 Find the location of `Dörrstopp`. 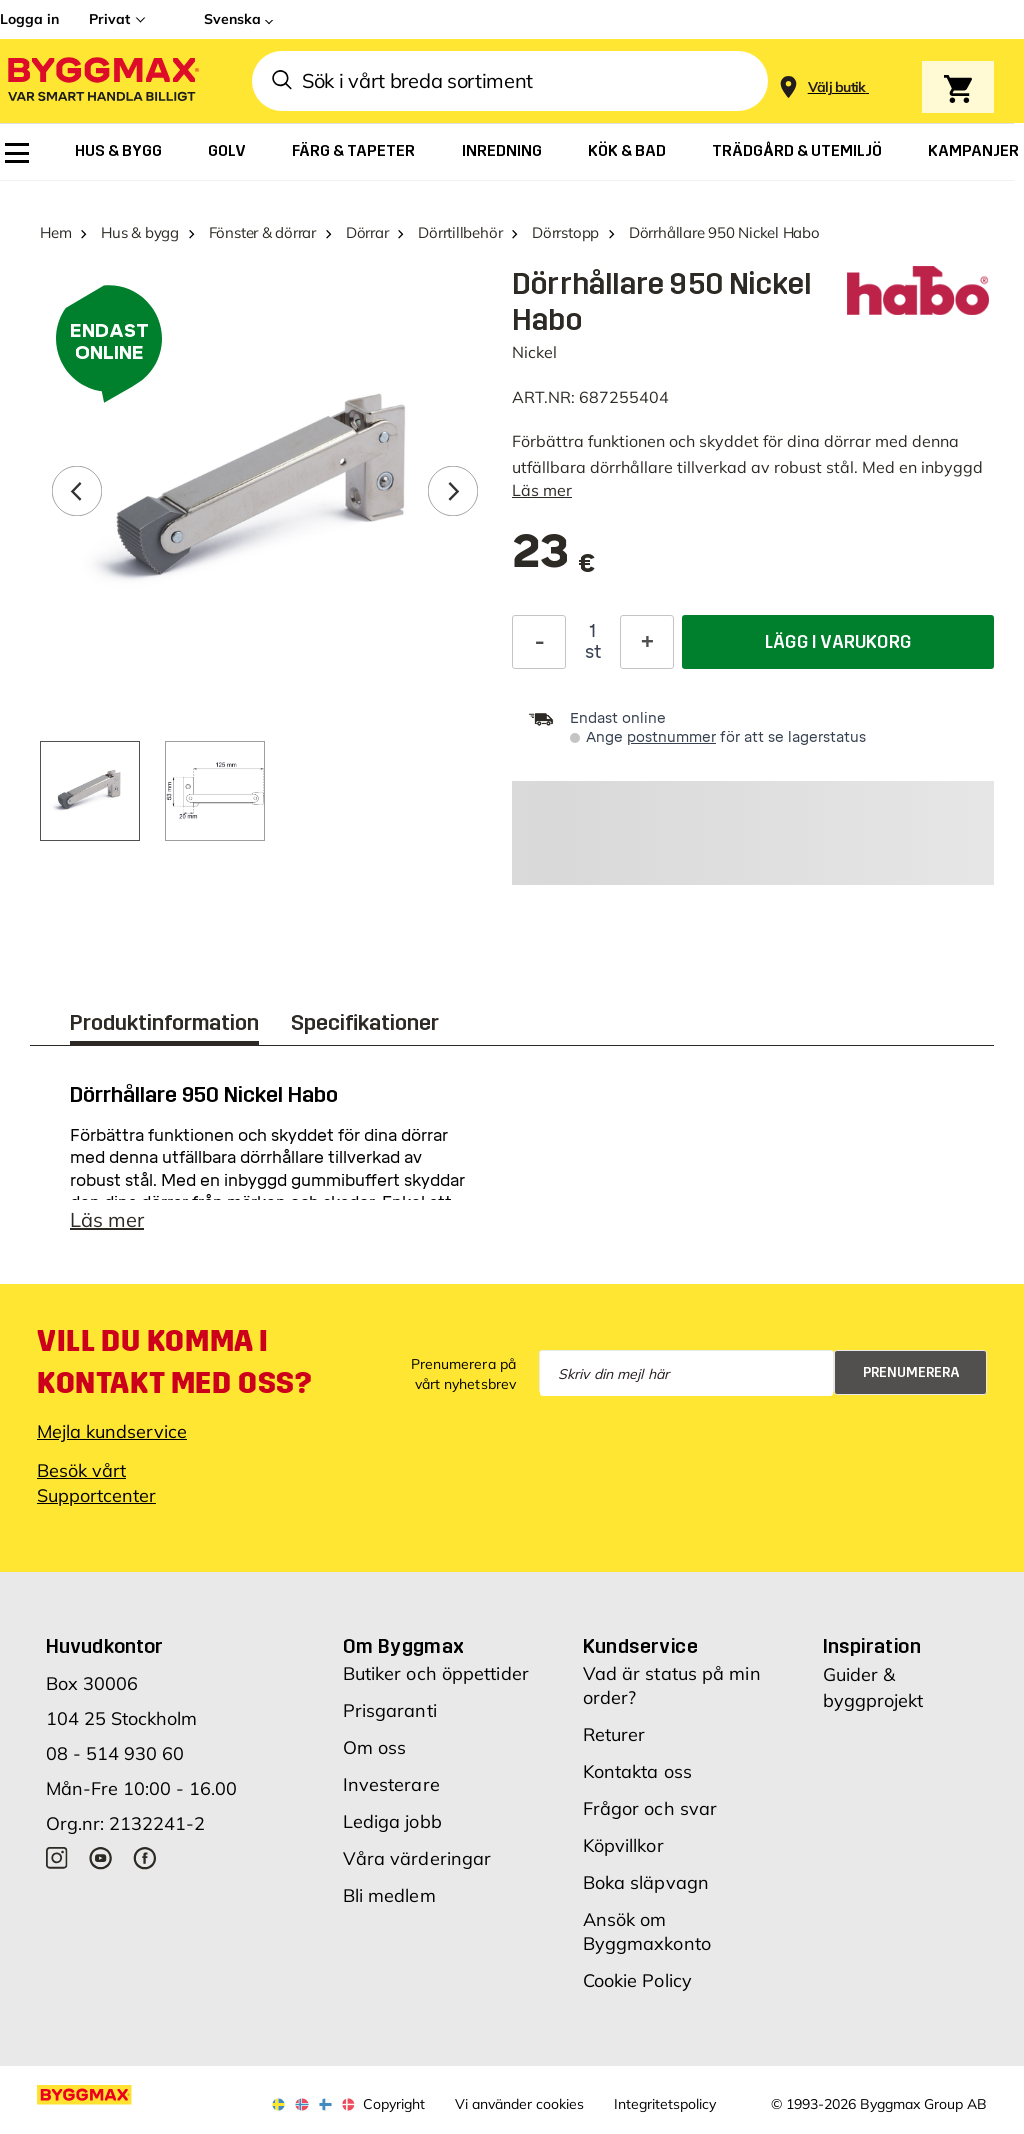

Dörrstopp is located at coordinates (565, 232).